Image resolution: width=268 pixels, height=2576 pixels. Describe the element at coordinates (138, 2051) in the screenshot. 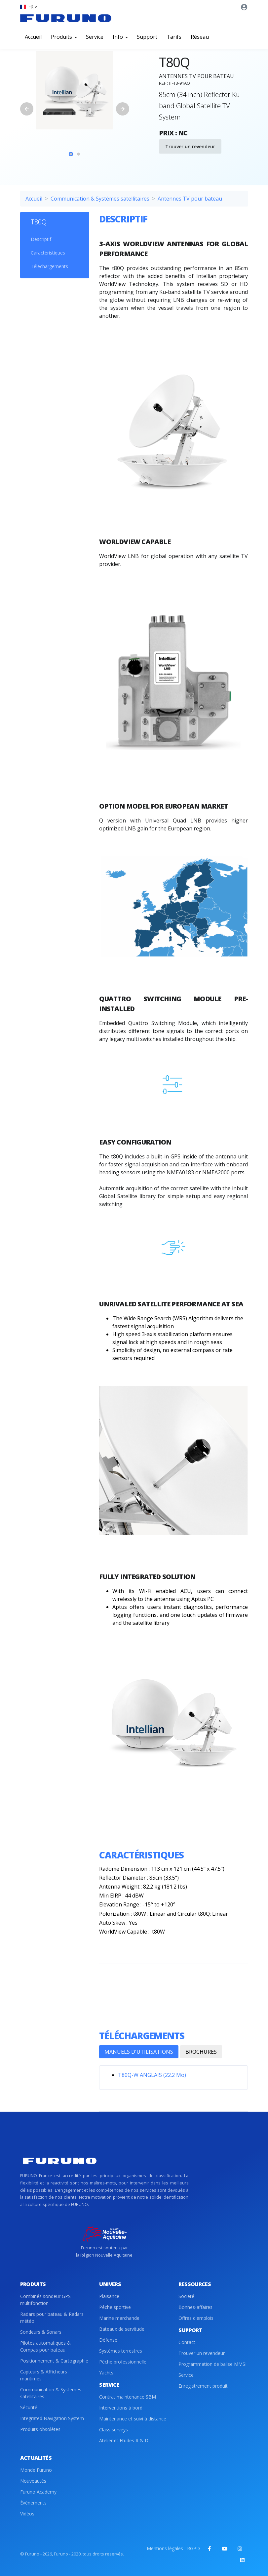

I see `MANUELS D'UTILISATIONS [tab]` at that location.